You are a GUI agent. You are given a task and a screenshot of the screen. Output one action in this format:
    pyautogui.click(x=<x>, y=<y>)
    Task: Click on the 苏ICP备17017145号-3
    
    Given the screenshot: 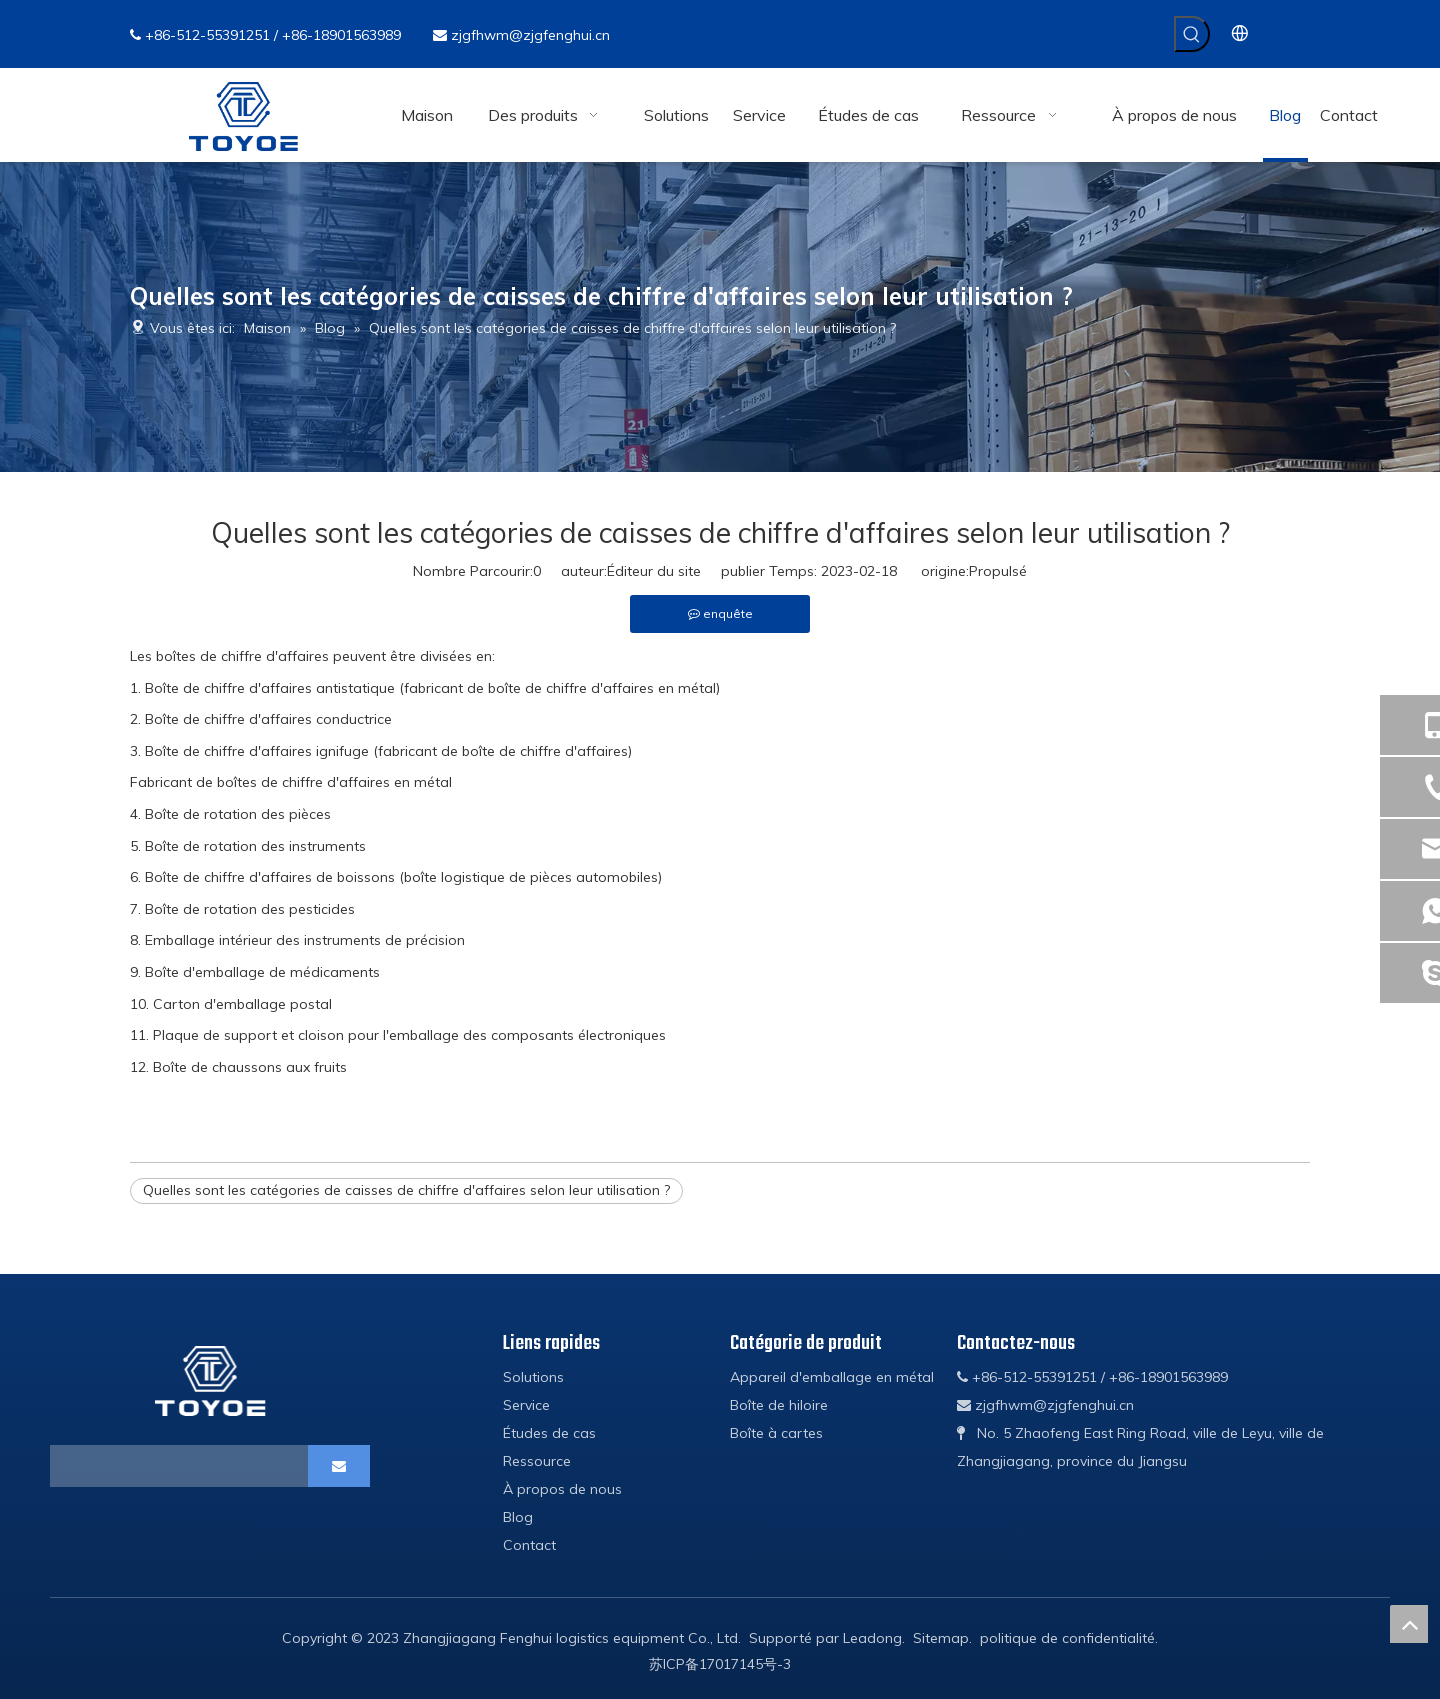 What is the action you would take?
    pyautogui.click(x=720, y=1664)
    